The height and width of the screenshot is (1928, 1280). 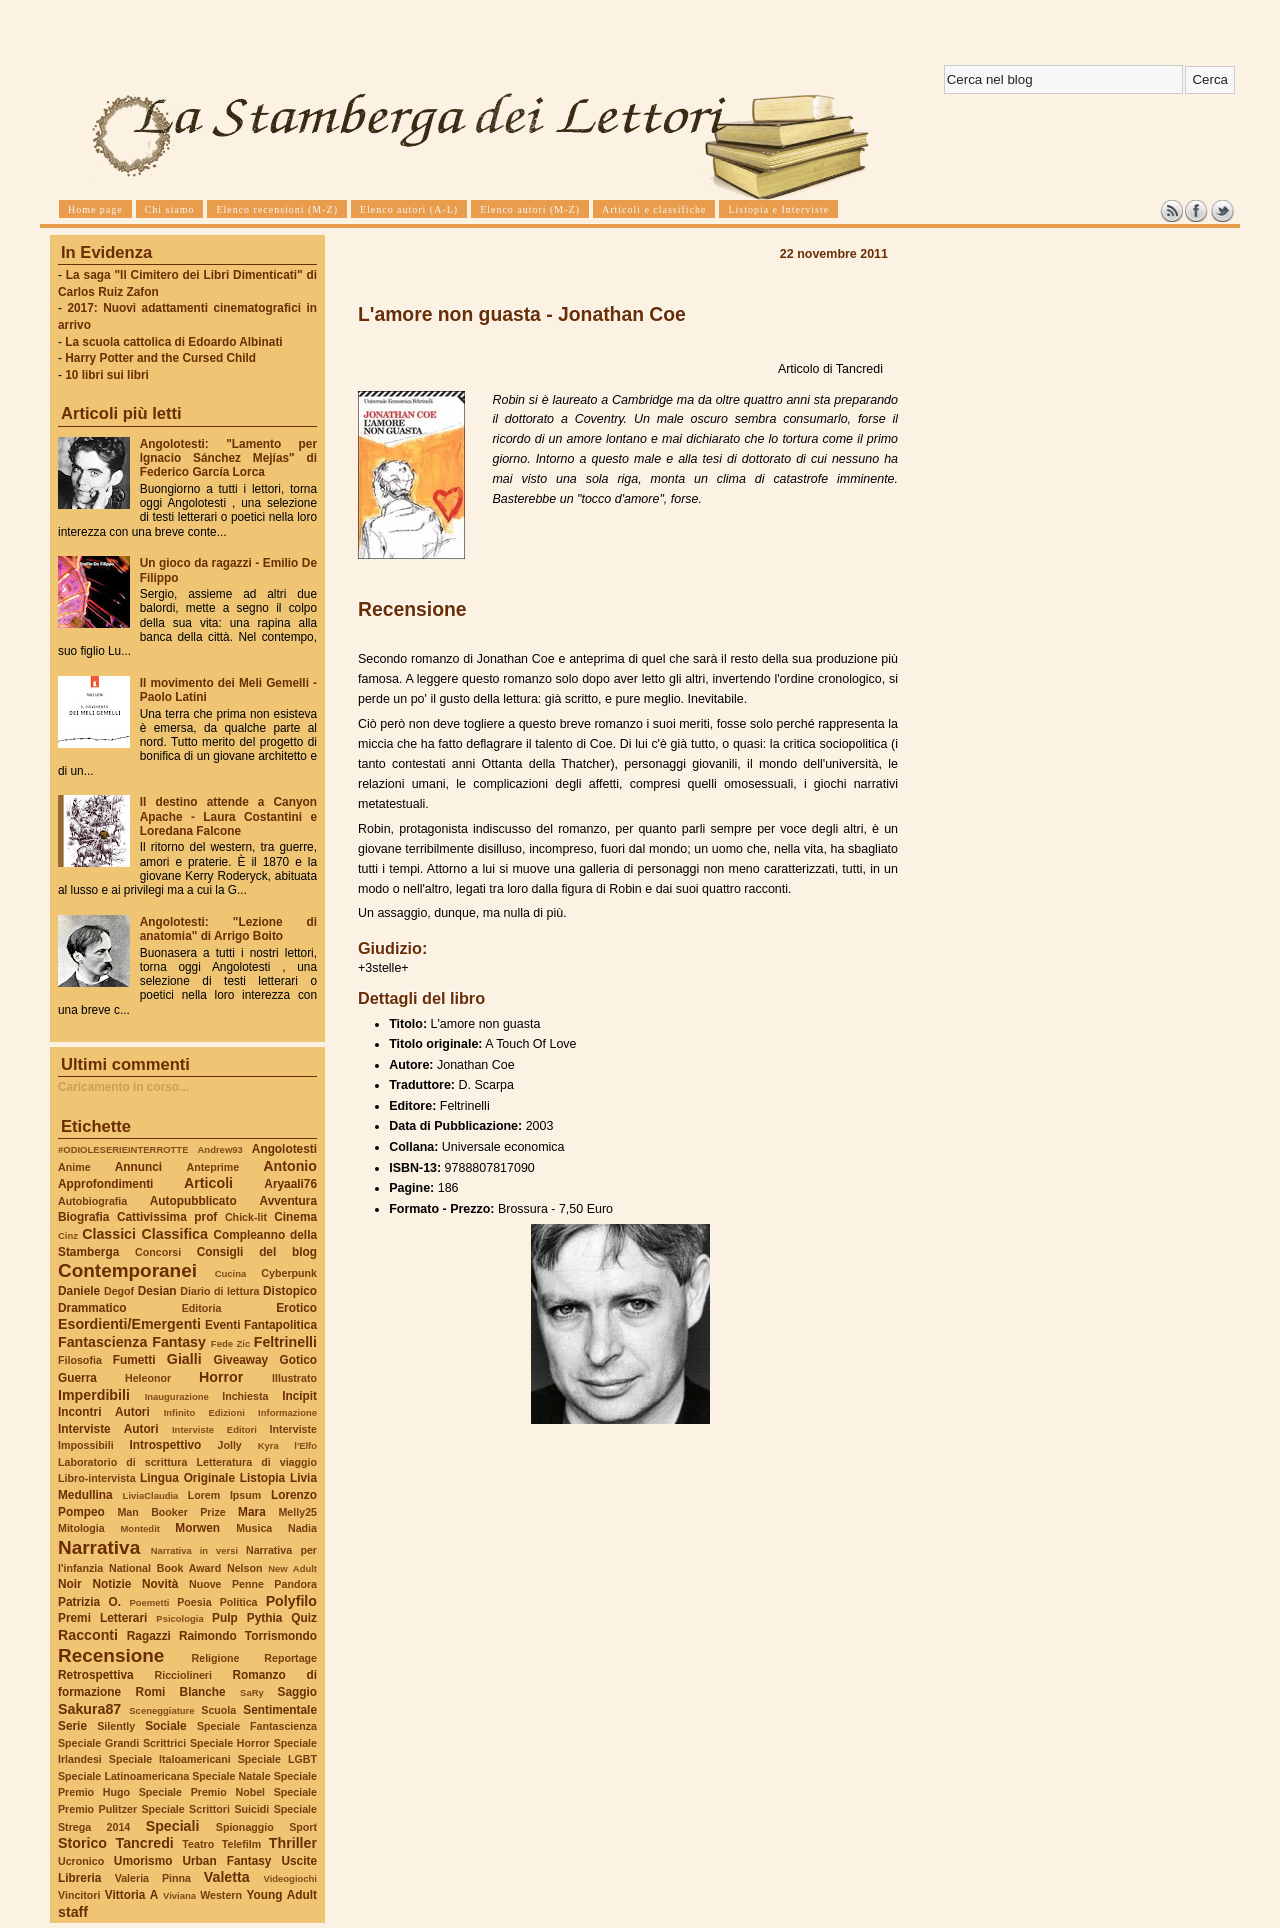 I want to click on Speciale Latinoamericana, so click(x=123, y=1776).